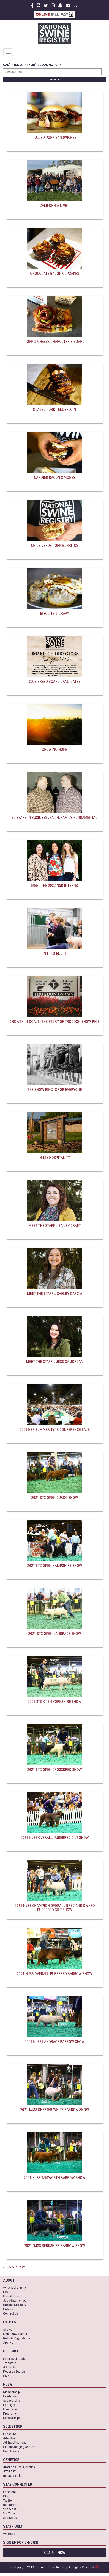 The width and height of the screenshot is (109, 2576). I want to click on 2021 STC Open Yorkshire Show, so click(54, 1701).